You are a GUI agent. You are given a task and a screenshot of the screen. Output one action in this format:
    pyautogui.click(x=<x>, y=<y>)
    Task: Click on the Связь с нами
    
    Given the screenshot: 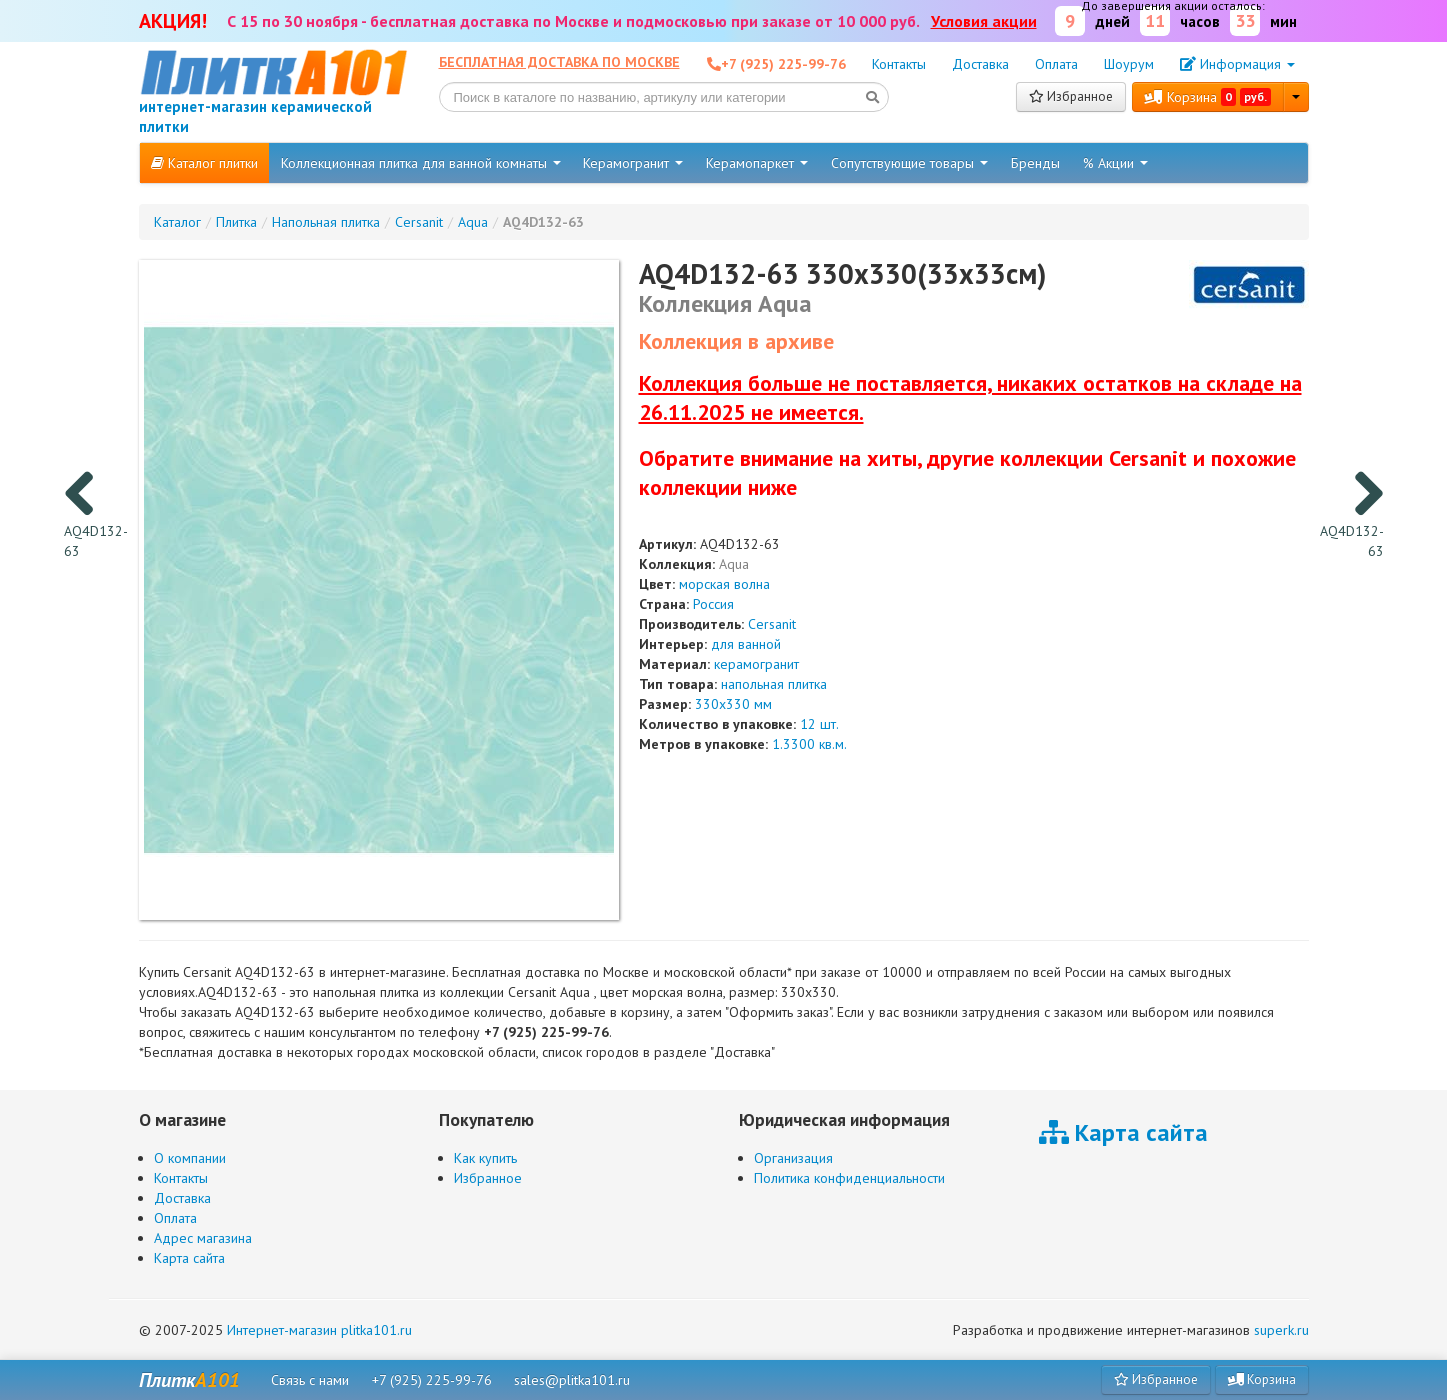 What is the action you would take?
    pyautogui.click(x=310, y=1380)
    